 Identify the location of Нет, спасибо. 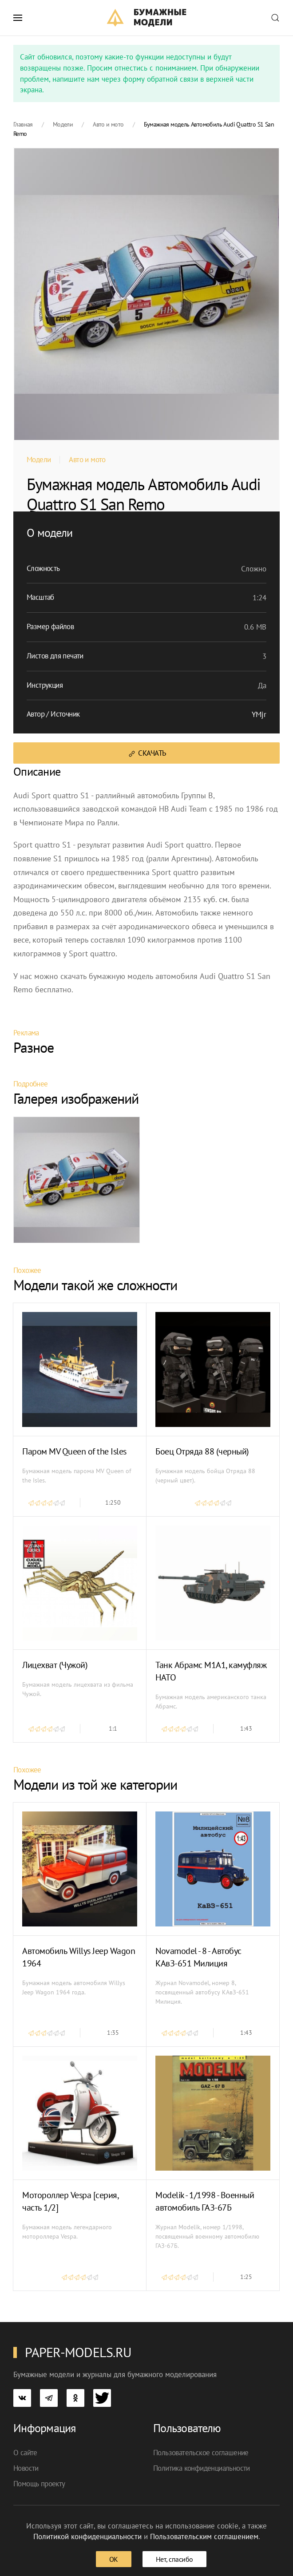
(174, 2559).